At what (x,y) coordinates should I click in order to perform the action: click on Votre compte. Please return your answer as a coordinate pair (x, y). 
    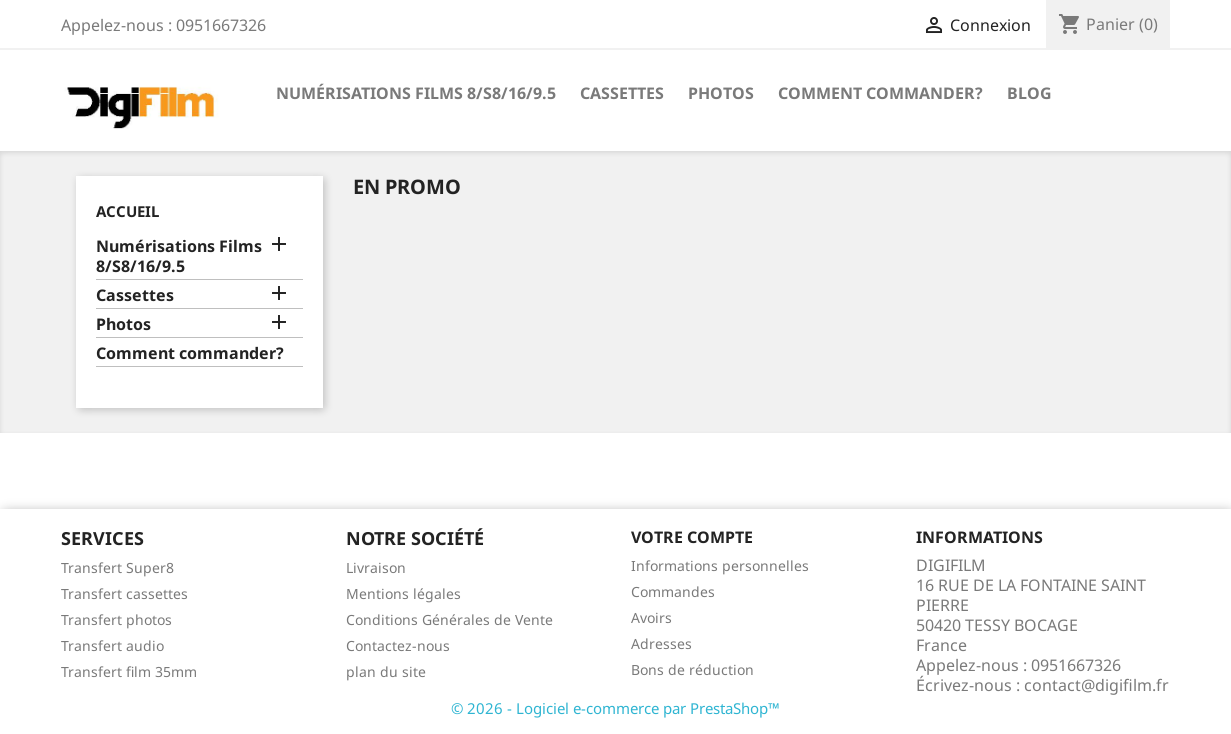
    Looking at the image, I should click on (692, 537).